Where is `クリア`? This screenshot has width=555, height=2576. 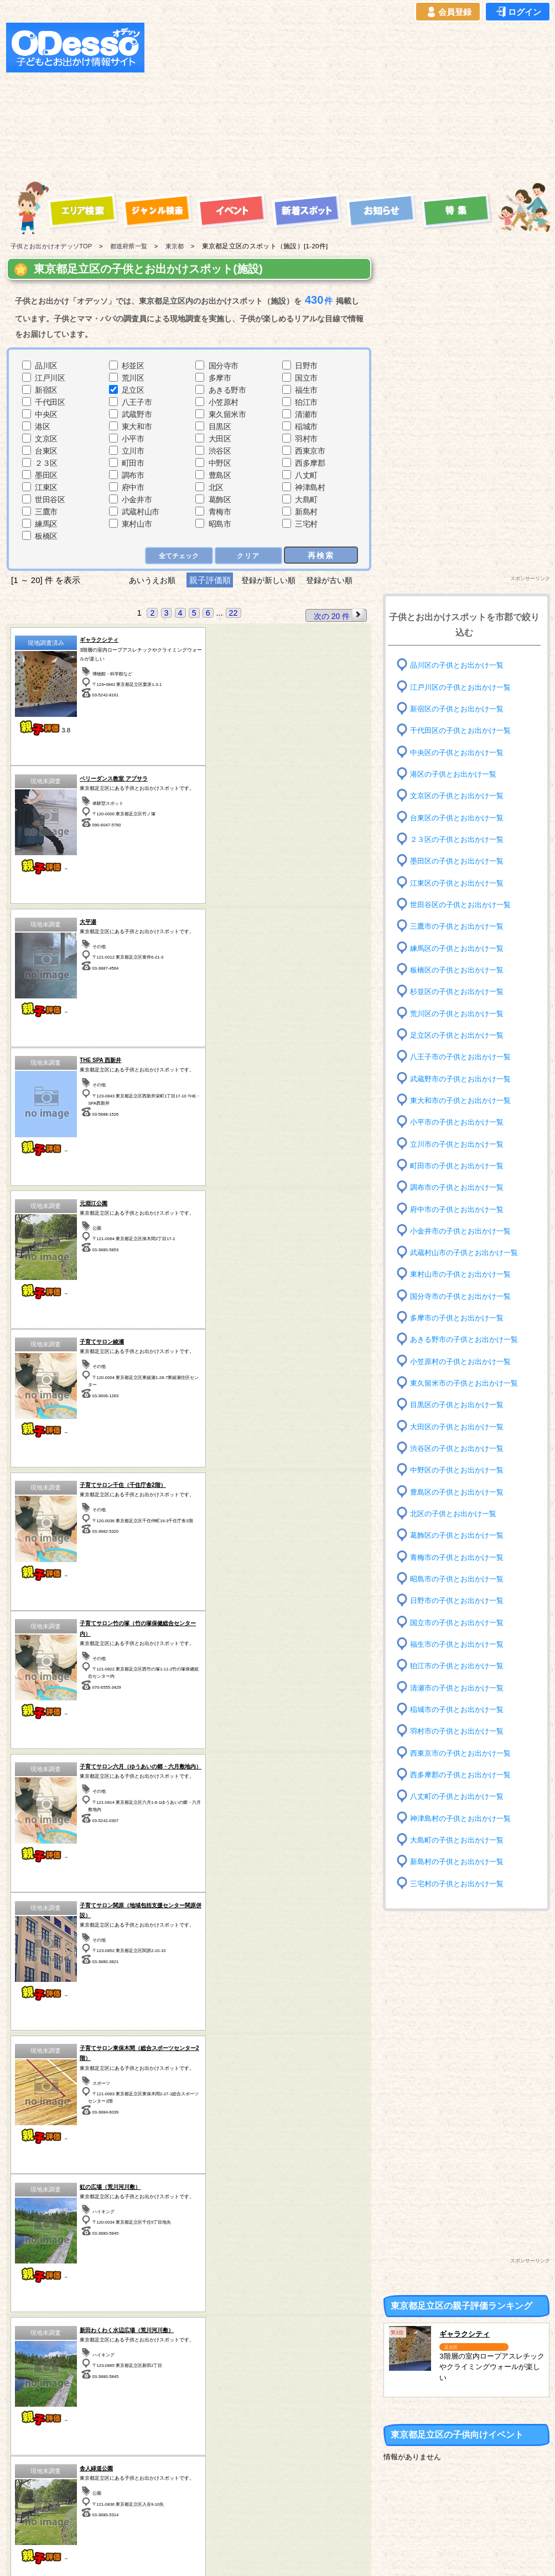
クリア is located at coordinates (247, 555).